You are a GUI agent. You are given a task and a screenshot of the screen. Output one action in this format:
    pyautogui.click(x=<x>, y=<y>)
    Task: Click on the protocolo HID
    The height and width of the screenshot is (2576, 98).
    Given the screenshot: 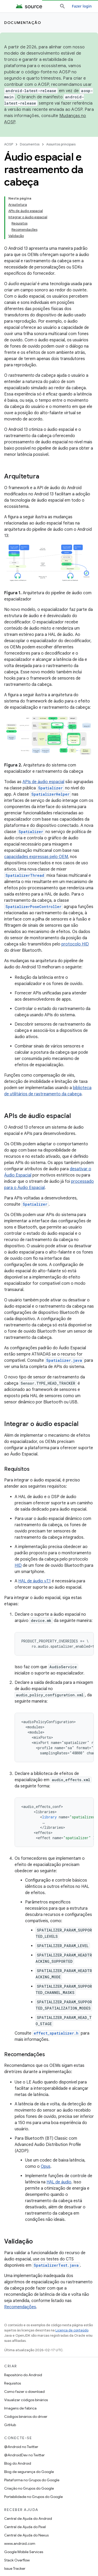 What is the action you would take?
    pyautogui.click(x=75, y=944)
    